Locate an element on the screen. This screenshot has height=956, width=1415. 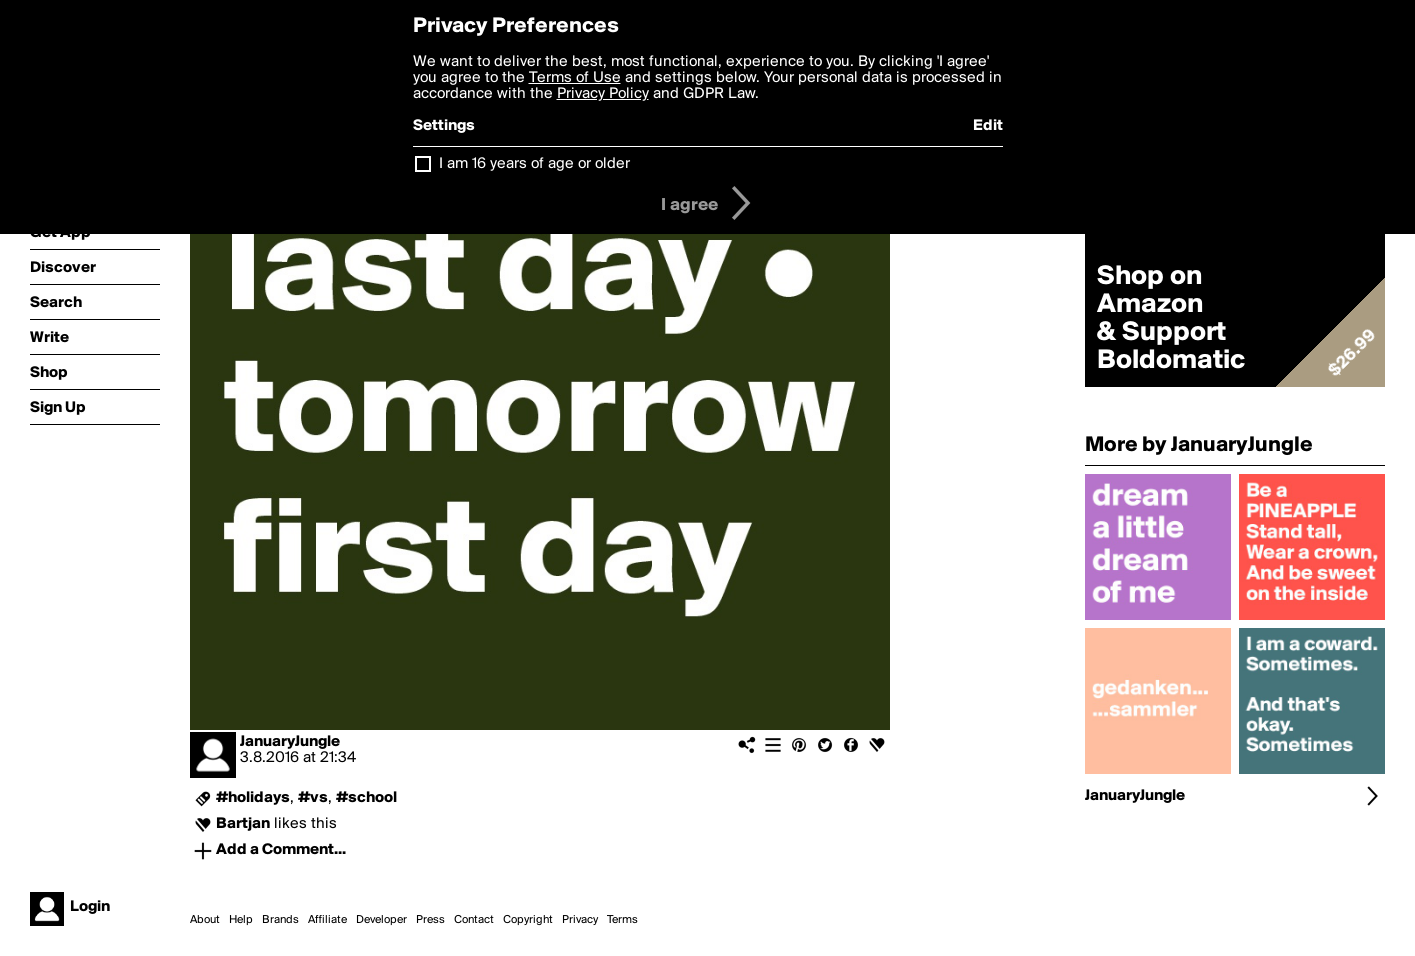
Privacy Policy is located at coordinates (603, 94).